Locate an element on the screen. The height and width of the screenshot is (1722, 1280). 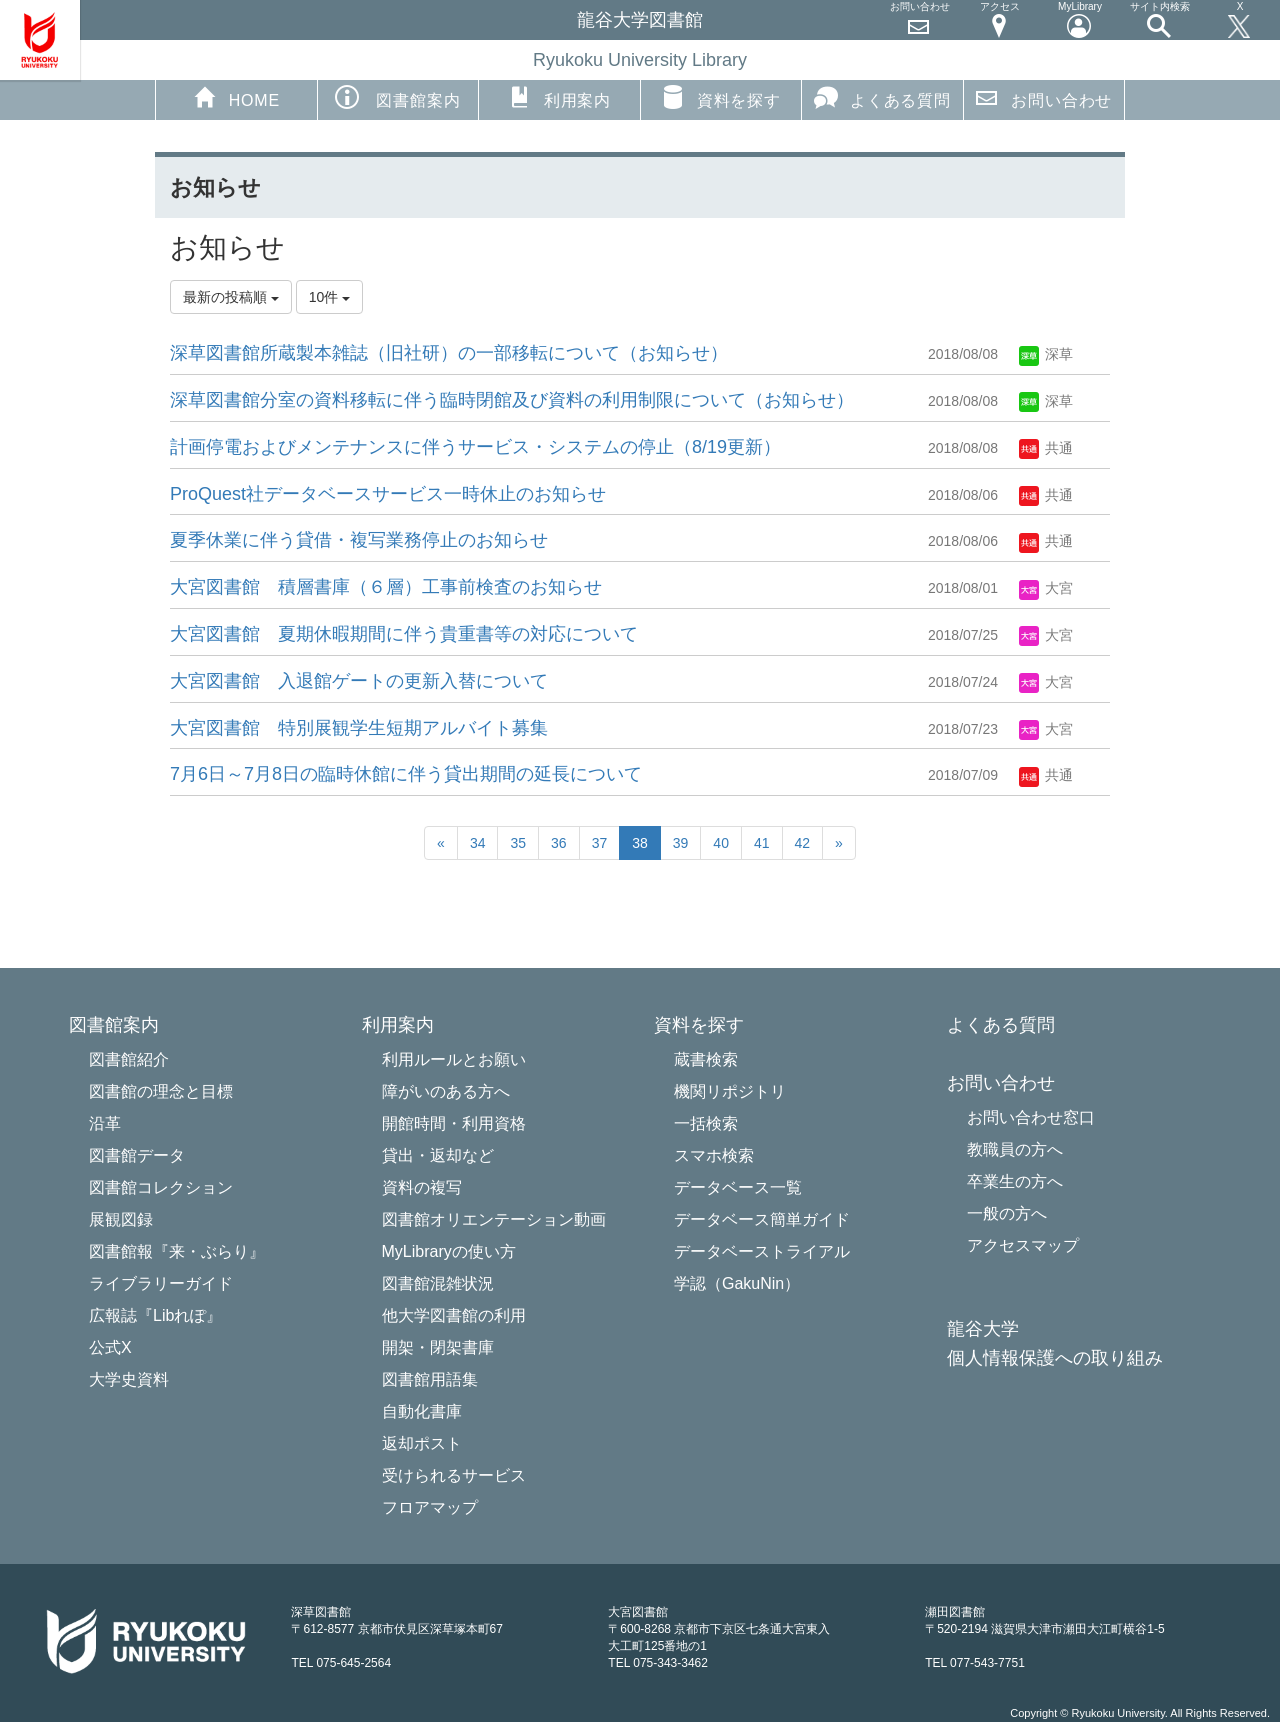
39 is located at coordinates (681, 843).